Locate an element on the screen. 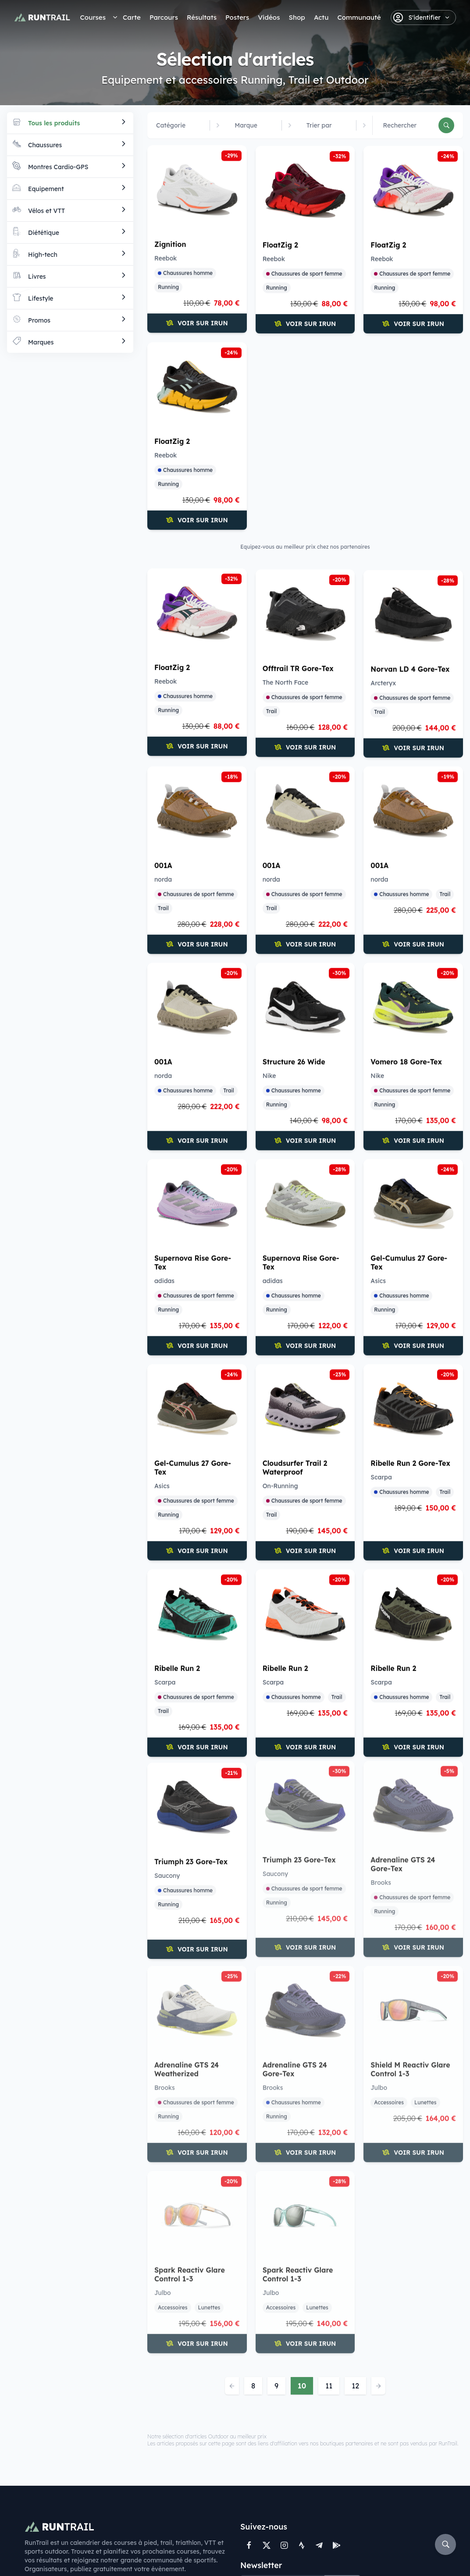  Mentions légales is located at coordinates (218, 2554).